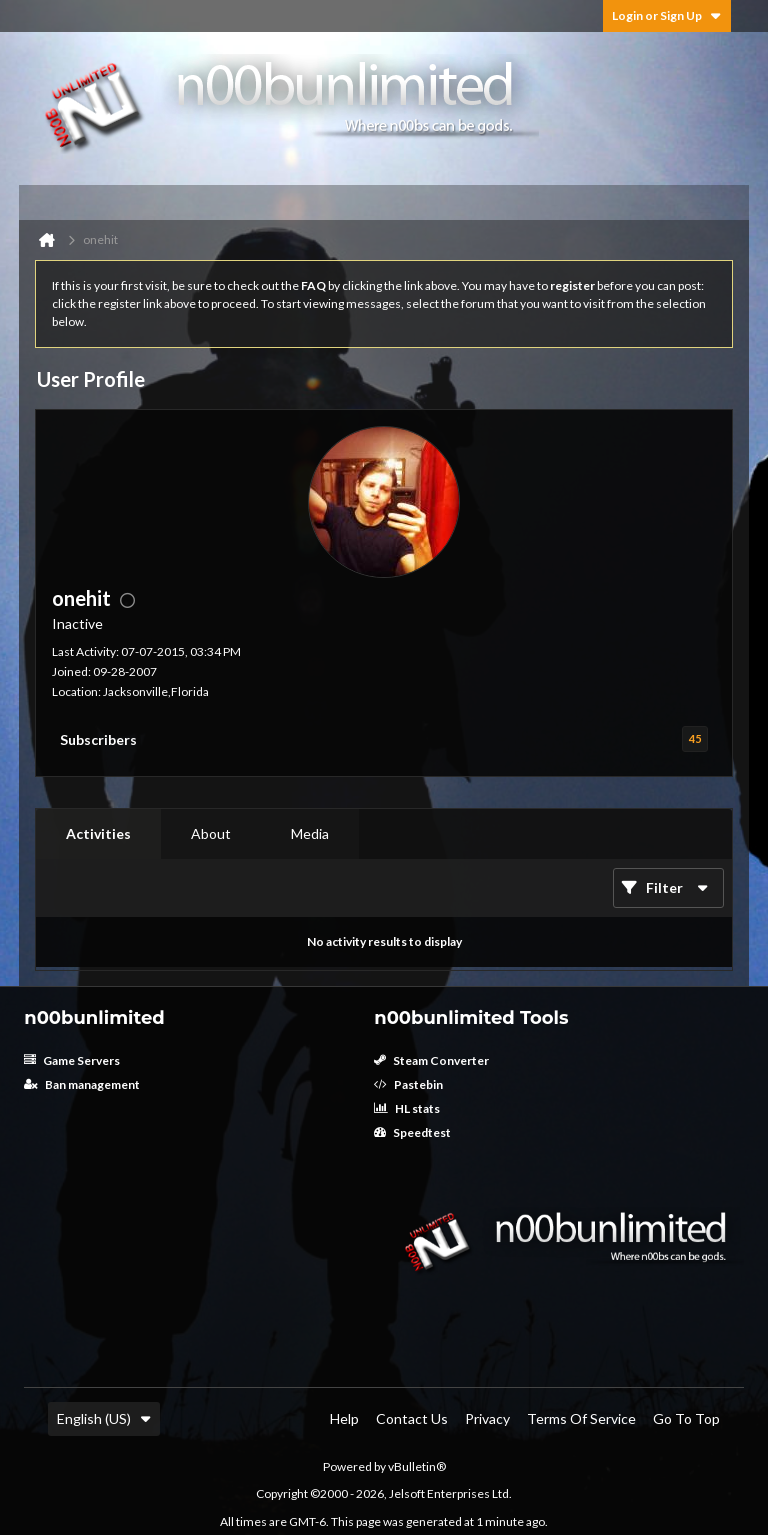  What do you see at coordinates (412, 1132) in the screenshot?
I see `Speedtest` at bounding box center [412, 1132].